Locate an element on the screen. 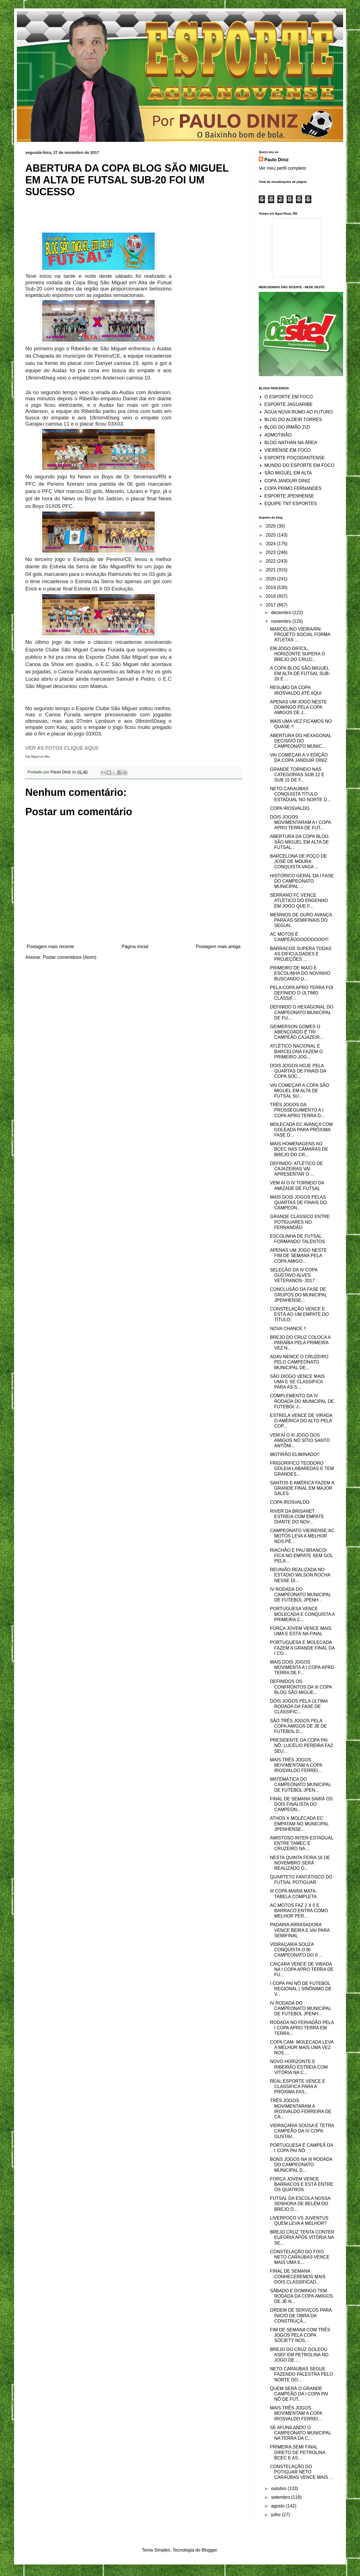 Image resolution: width=360 pixels, height=2576 pixels. outubro is located at coordinates (279, 2488).